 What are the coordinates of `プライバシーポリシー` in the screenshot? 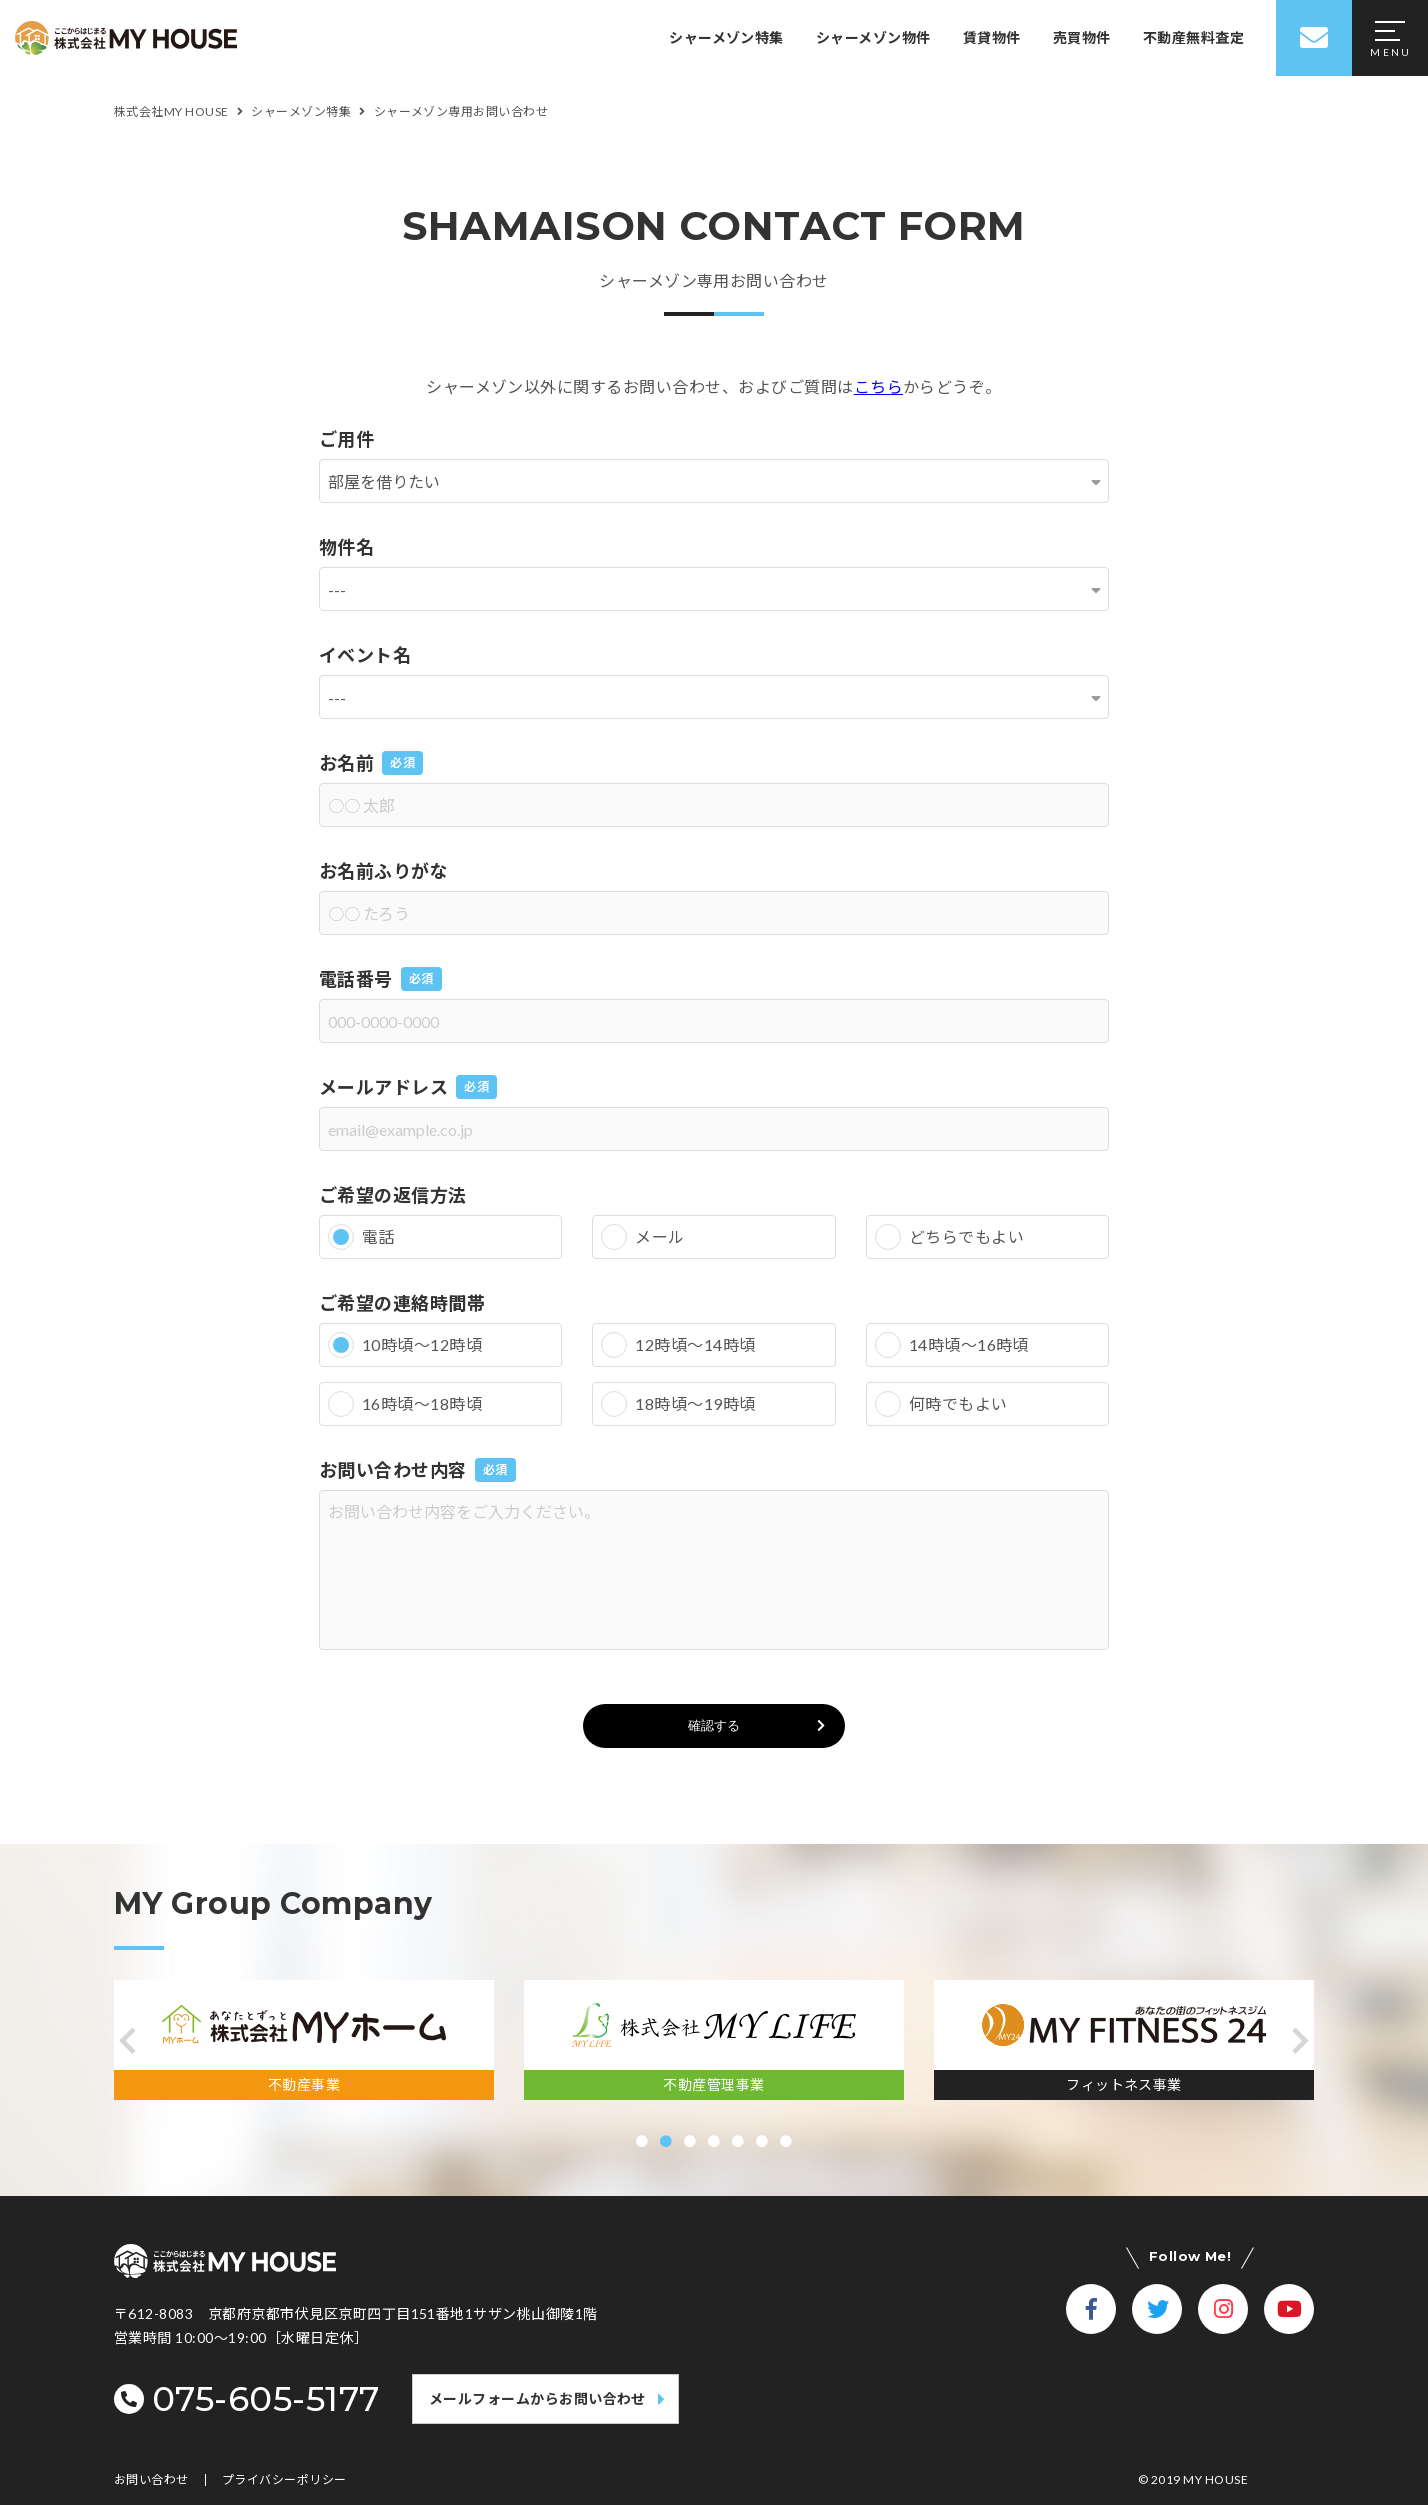 It's located at (284, 2480).